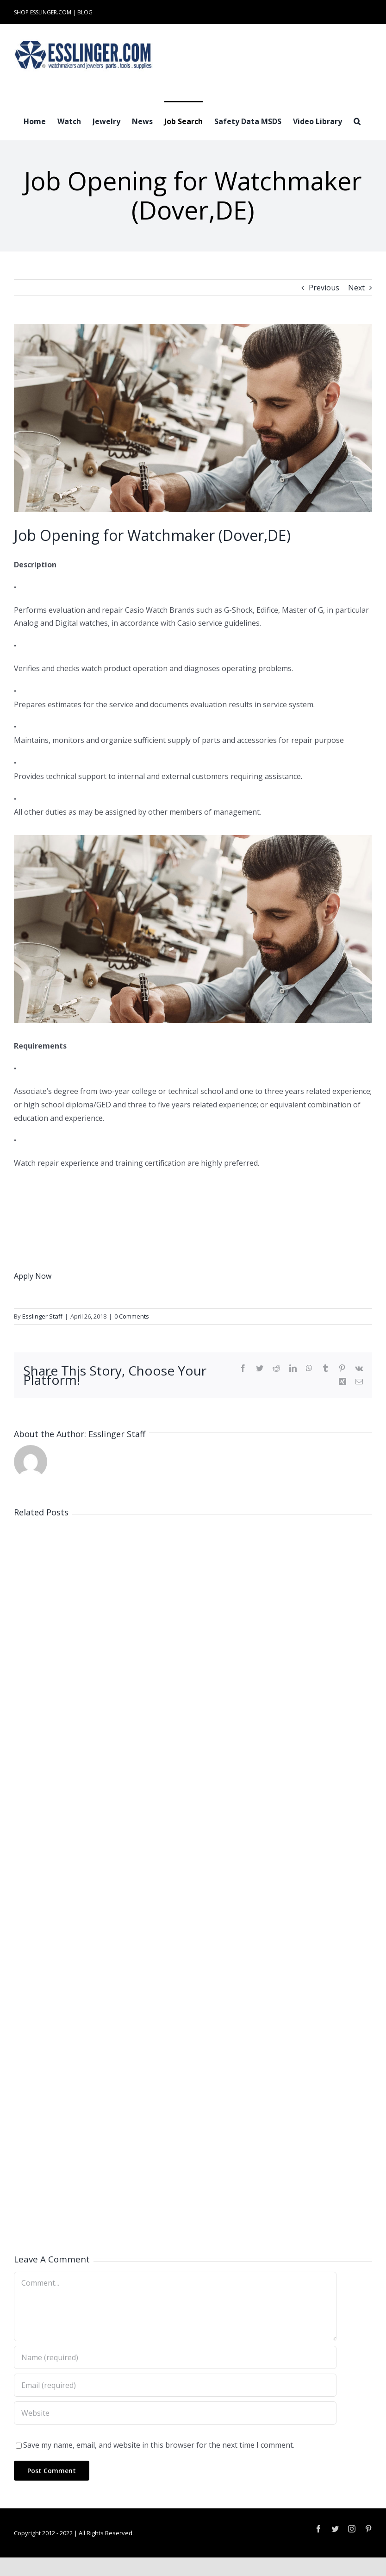 This screenshot has height=2576, width=386. What do you see at coordinates (175, 2357) in the screenshot?
I see `[Name (required)]` at bounding box center [175, 2357].